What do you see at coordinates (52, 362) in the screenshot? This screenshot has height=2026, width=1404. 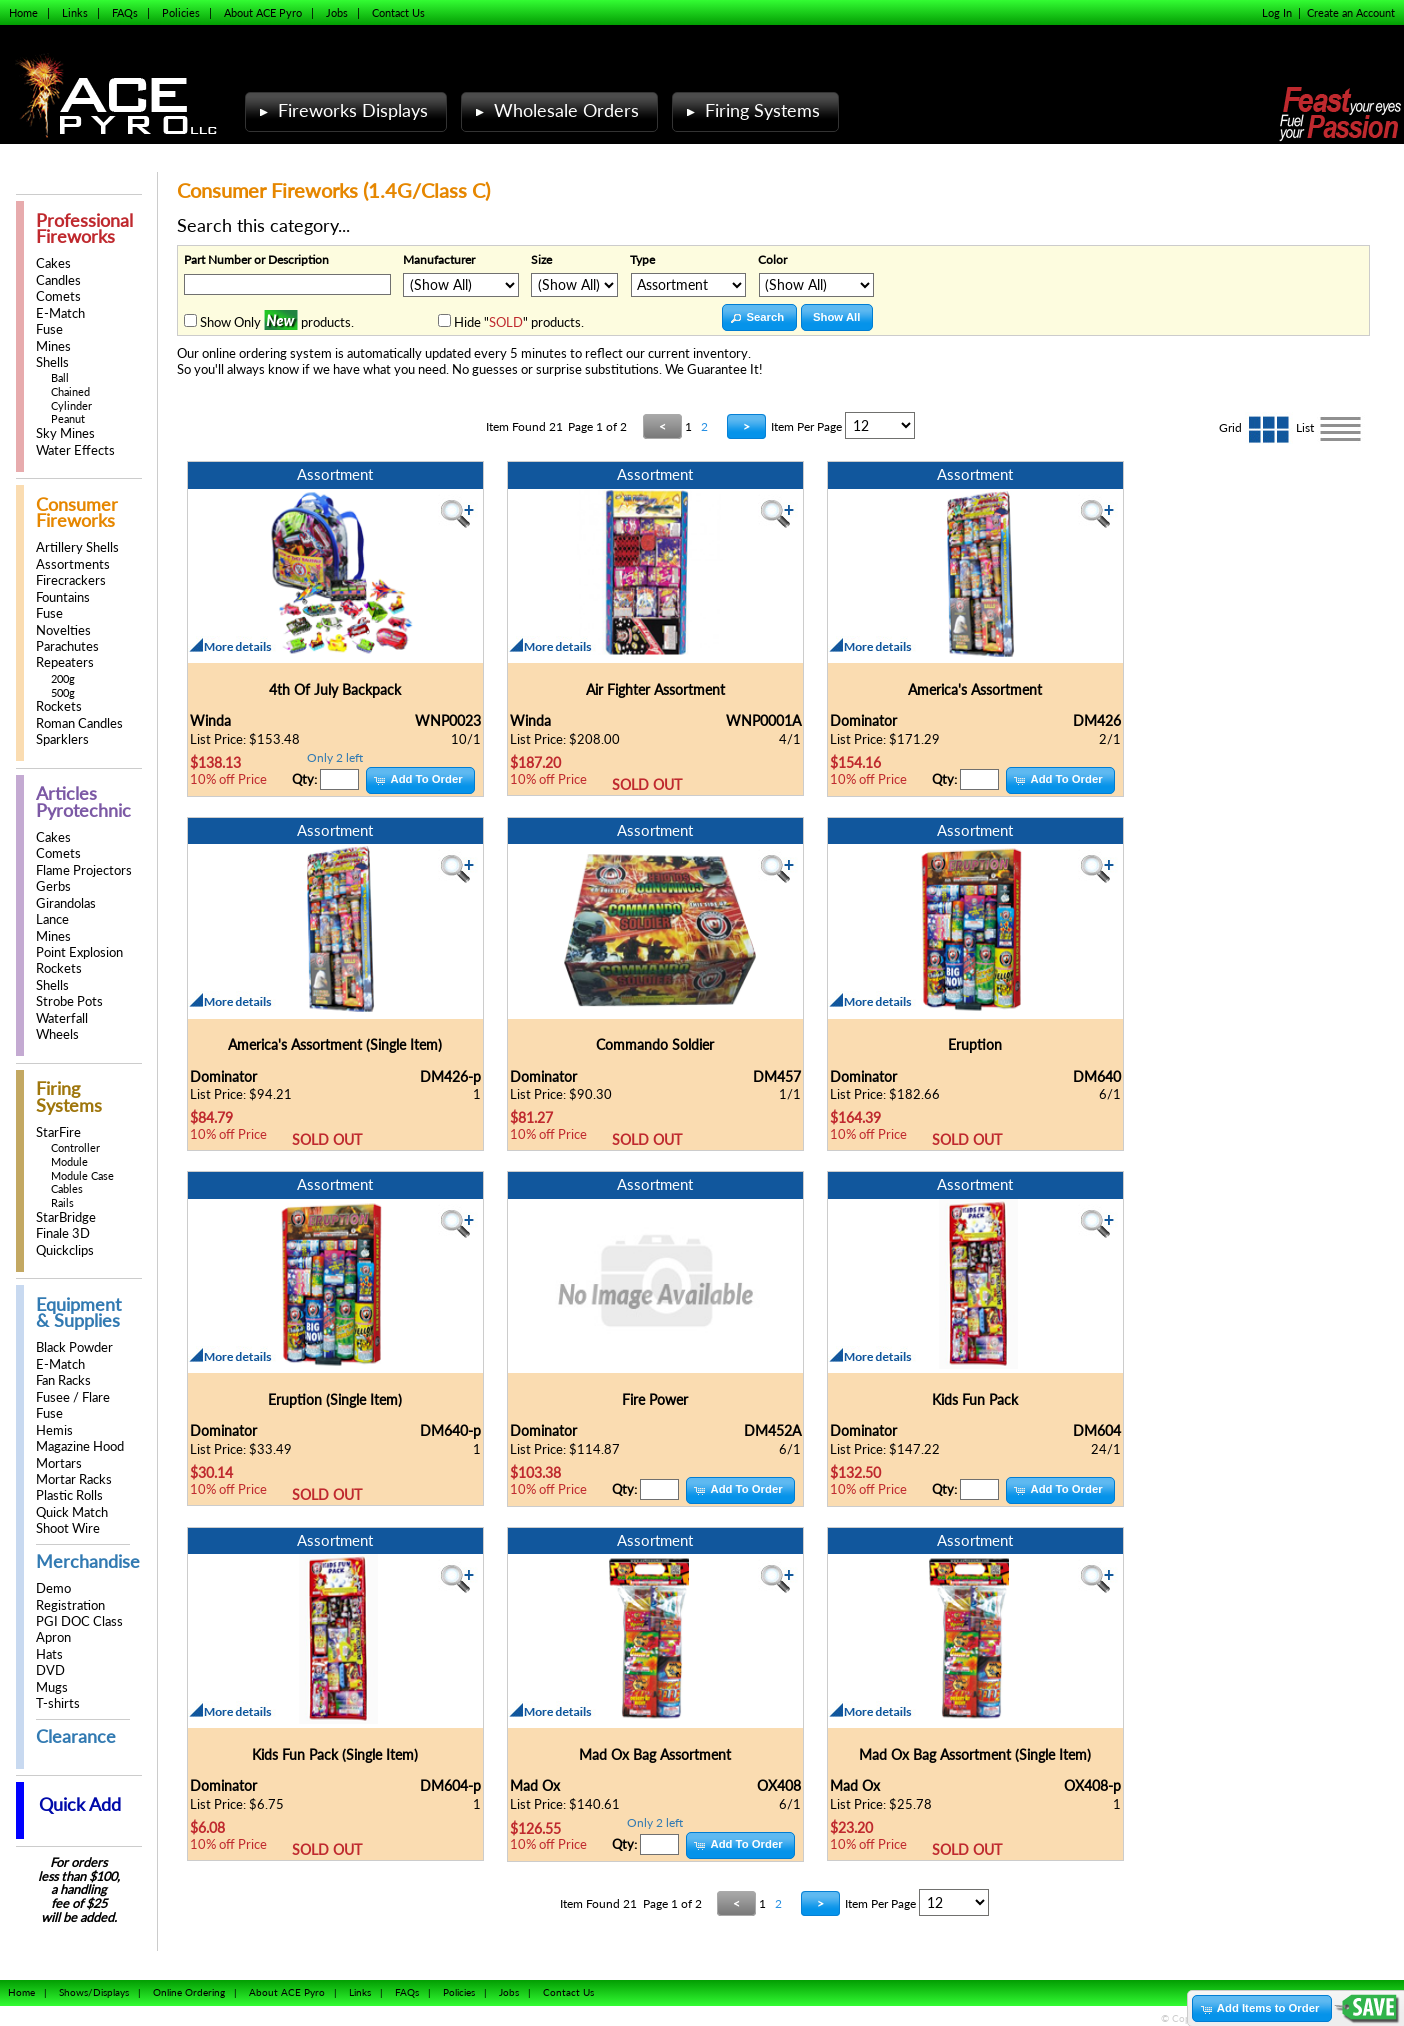 I see `Shells` at bounding box center [52, 362].